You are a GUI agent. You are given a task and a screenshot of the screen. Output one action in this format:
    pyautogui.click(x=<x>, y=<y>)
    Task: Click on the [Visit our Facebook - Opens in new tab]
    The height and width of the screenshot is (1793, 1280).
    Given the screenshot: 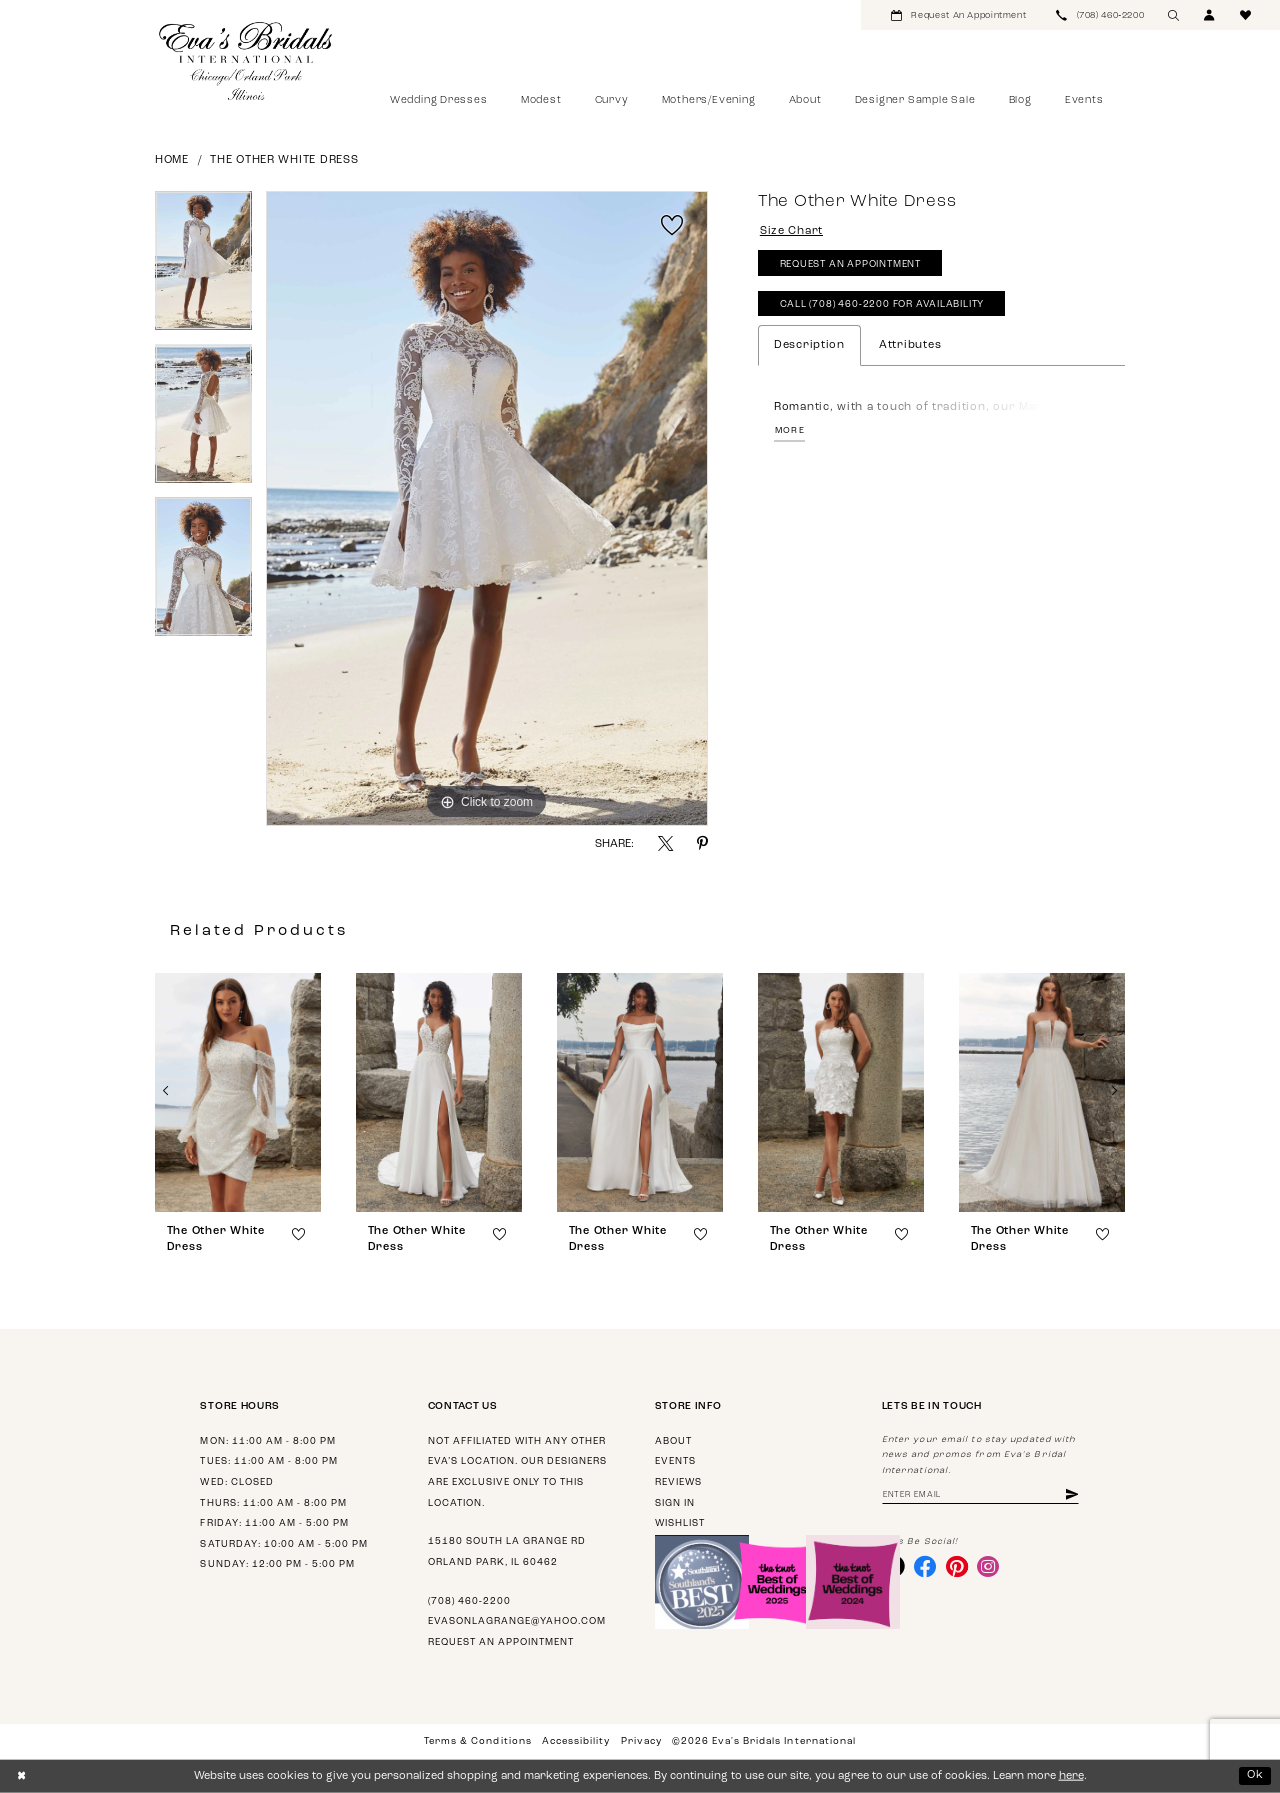 What is the action you would take?
    pyautogui.click(x=925, y=1566)
    